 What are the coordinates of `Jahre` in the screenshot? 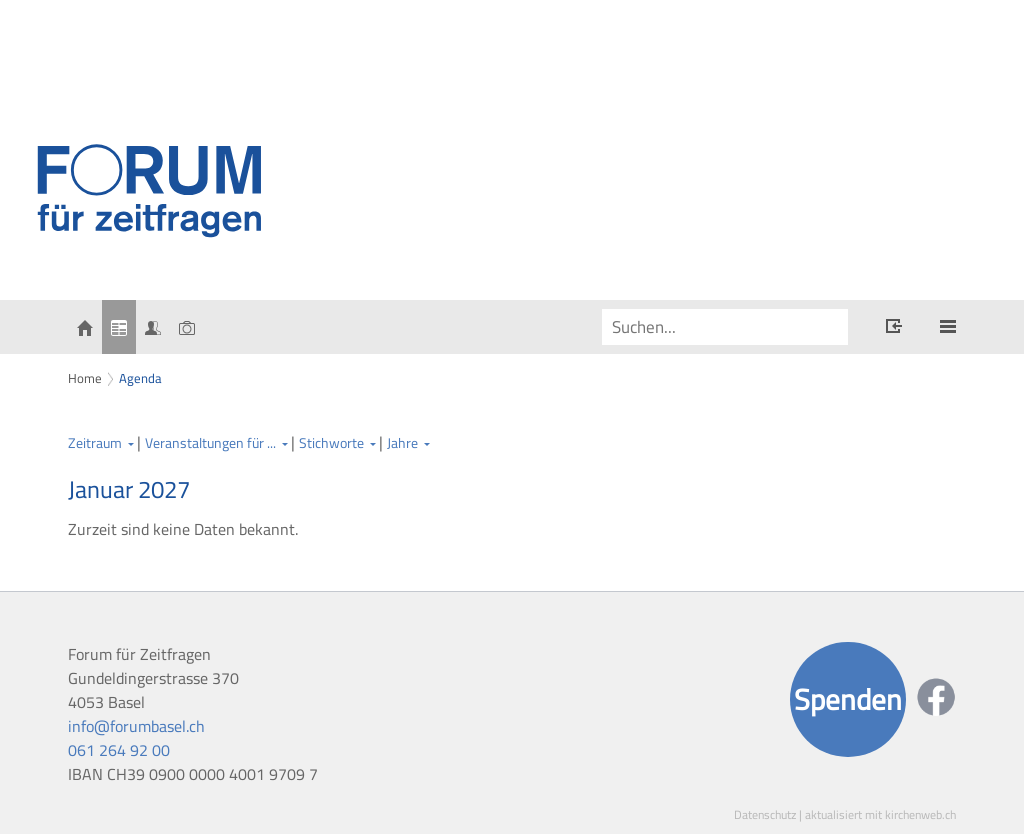 It's located at (402, 443).